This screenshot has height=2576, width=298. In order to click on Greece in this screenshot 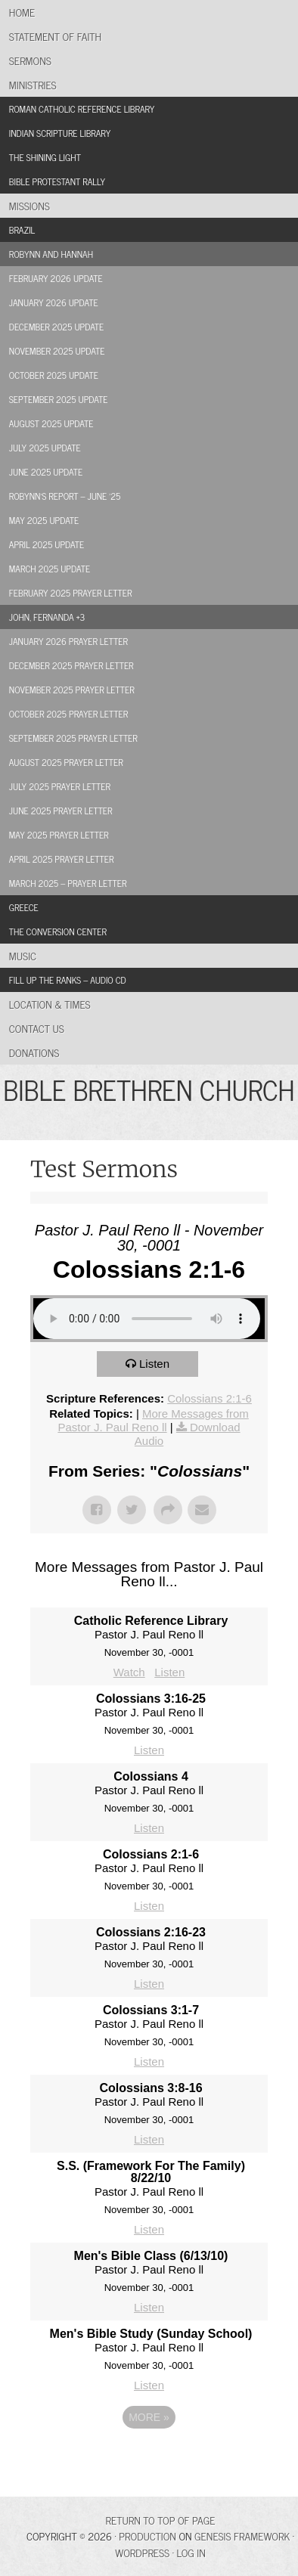, I will do `click(24, 907)`.